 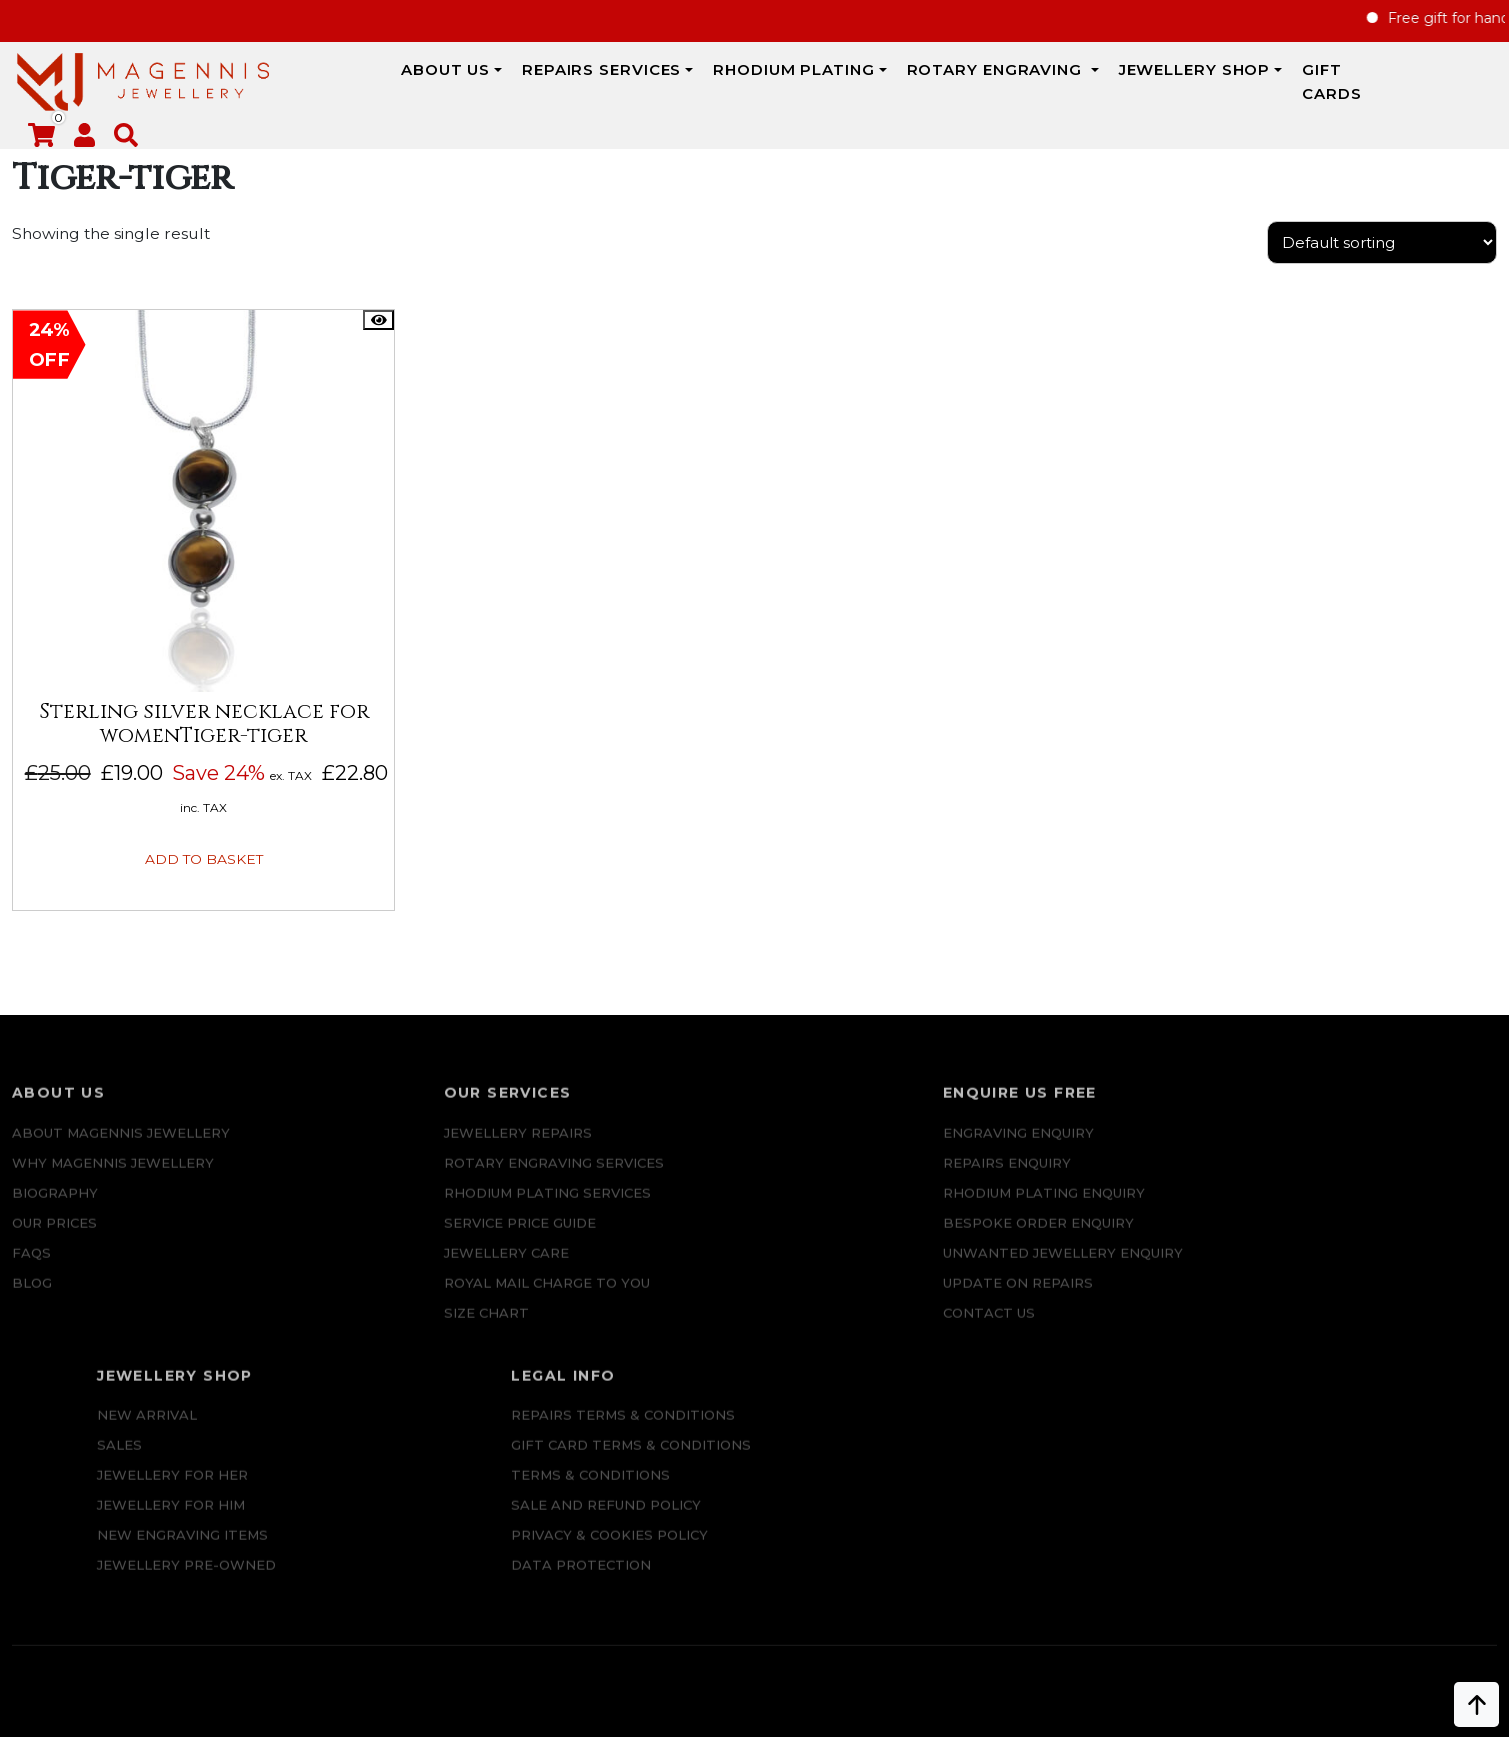 What do you see at coordinates (412, 1271) in the screenshot?
I see `ROYAL MAIL CHARGE TO YOU` at bounding box center [412, 1271].